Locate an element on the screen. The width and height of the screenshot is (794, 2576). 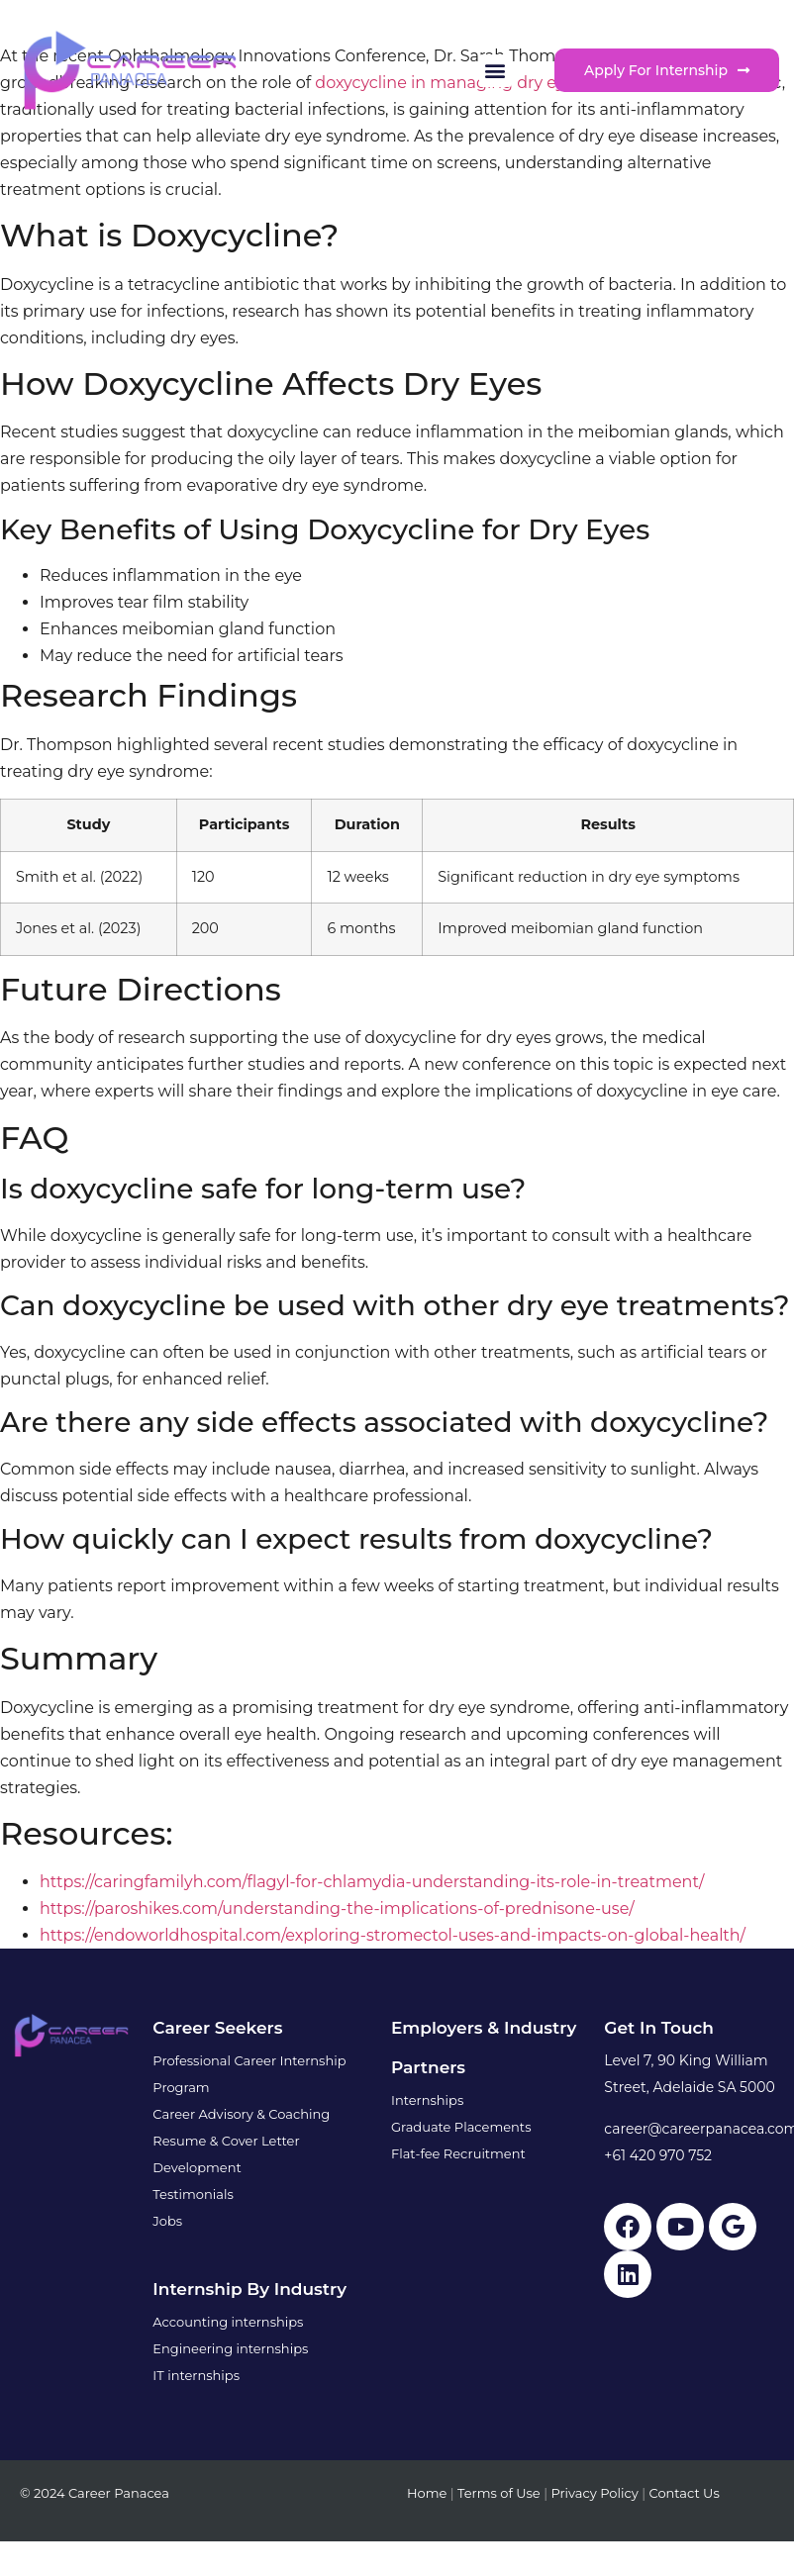
Terms of Use is located at coordinates (499, 2493).